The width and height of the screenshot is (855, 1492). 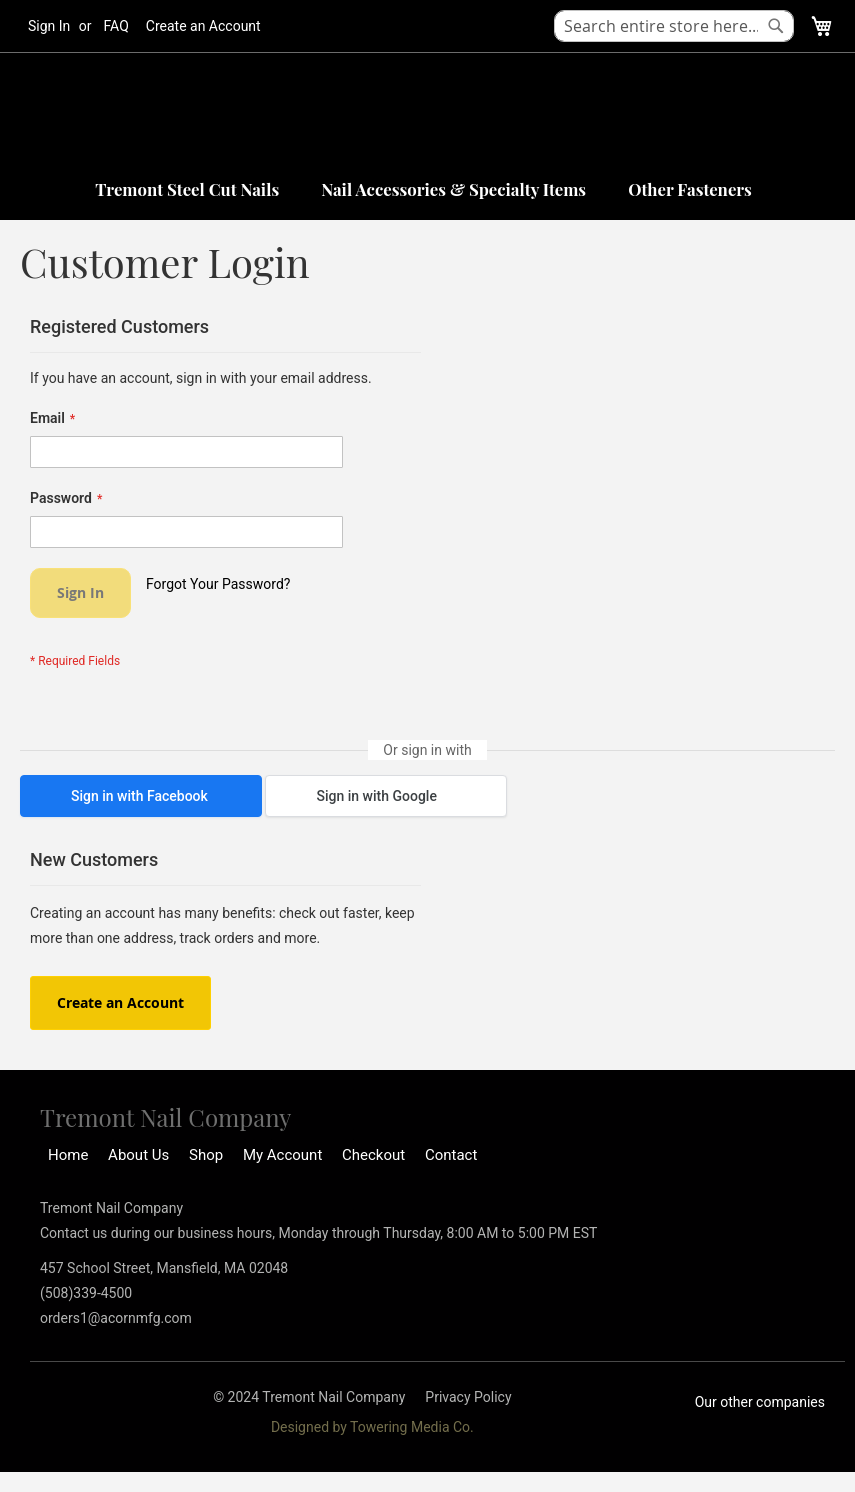 I want to click on About Us, so click(x=138, y=1155).